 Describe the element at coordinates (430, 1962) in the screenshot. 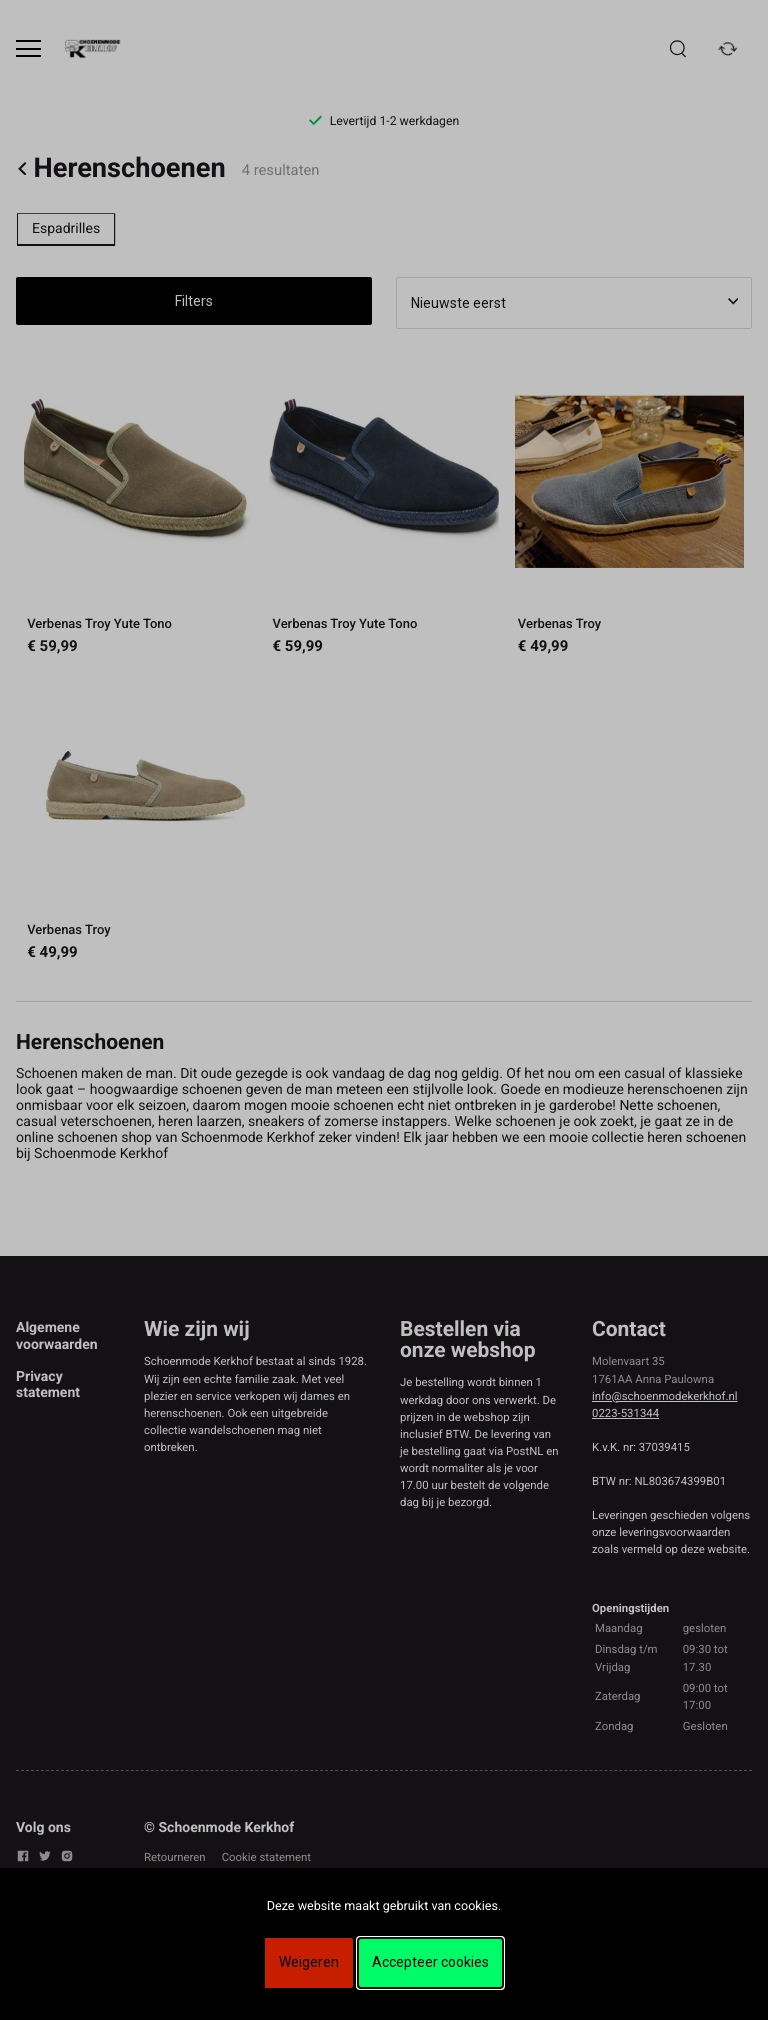

I see `Accepteer cookies` at that location.